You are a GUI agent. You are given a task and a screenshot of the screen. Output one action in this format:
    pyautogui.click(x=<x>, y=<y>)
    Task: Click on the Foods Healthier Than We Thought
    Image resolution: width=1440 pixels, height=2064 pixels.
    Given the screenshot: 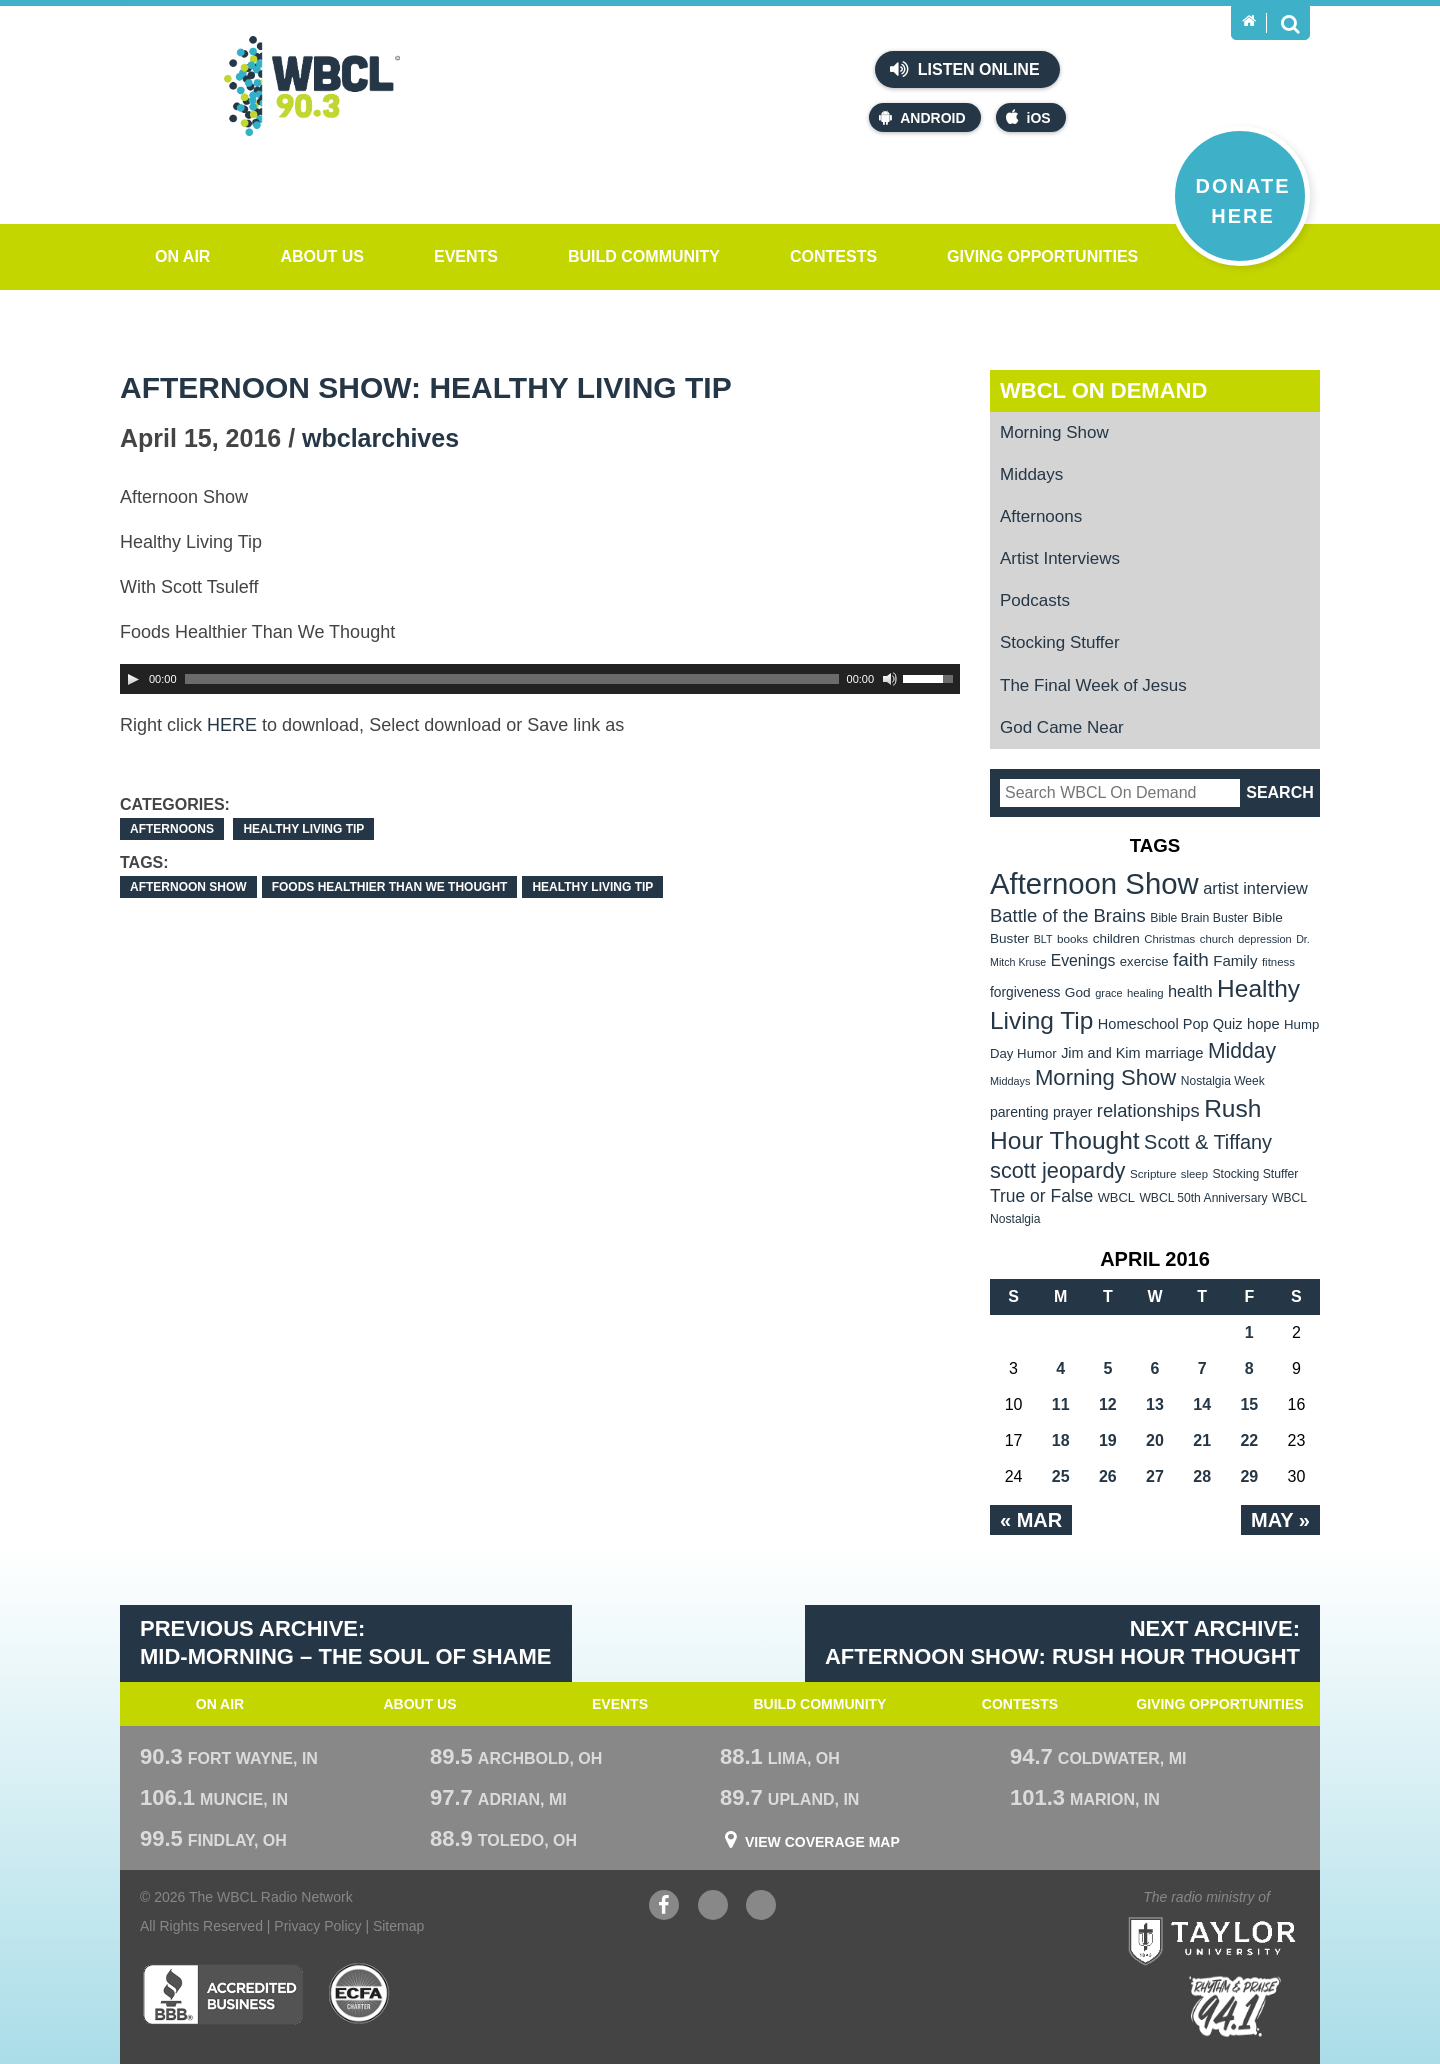 What is the action you would take?
    pyautogui.click(x=390, y=887)
    